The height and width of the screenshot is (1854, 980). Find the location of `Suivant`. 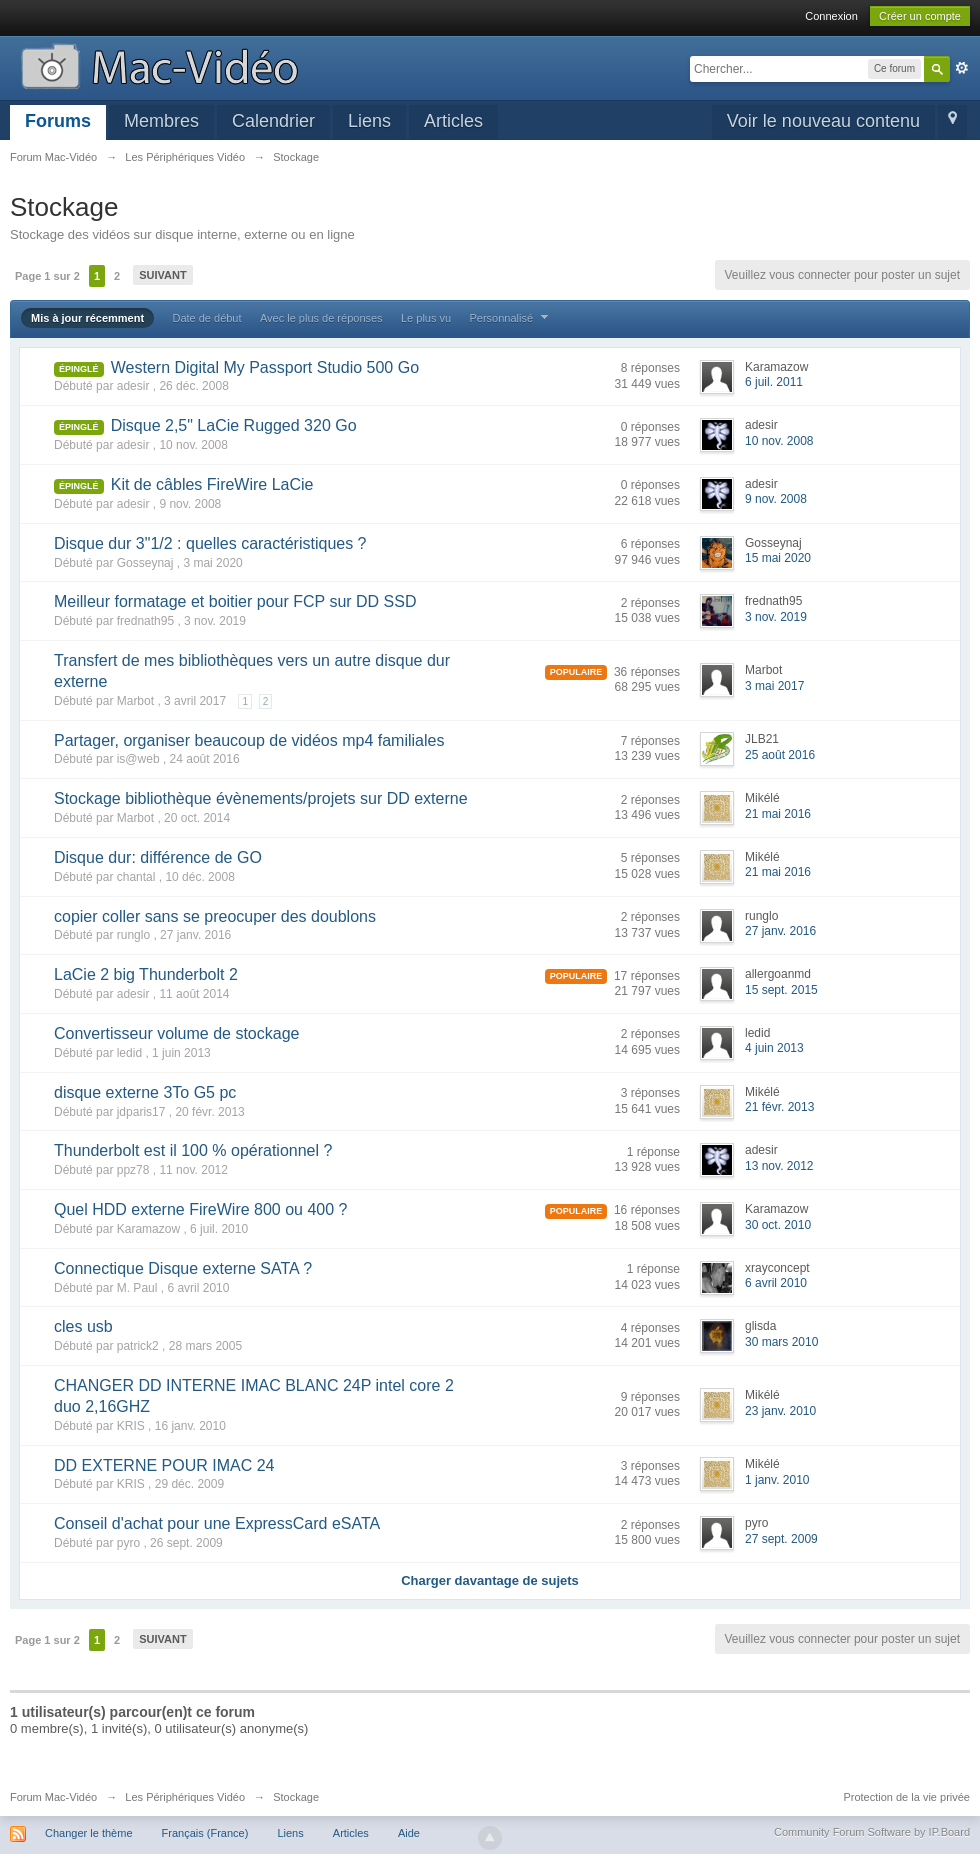

Suivant is located at coordinates (162, 275).